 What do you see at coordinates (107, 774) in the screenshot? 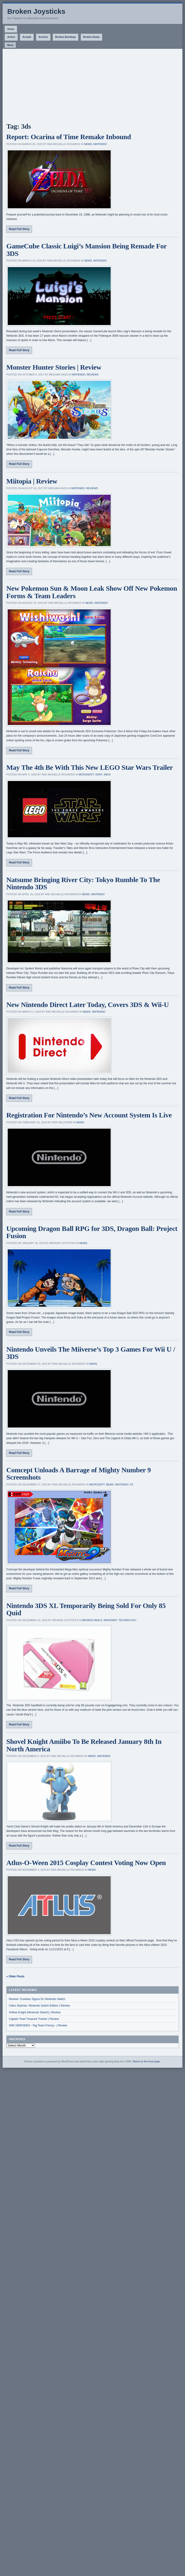
I see `Xbox` at bounding box center [107, 774].